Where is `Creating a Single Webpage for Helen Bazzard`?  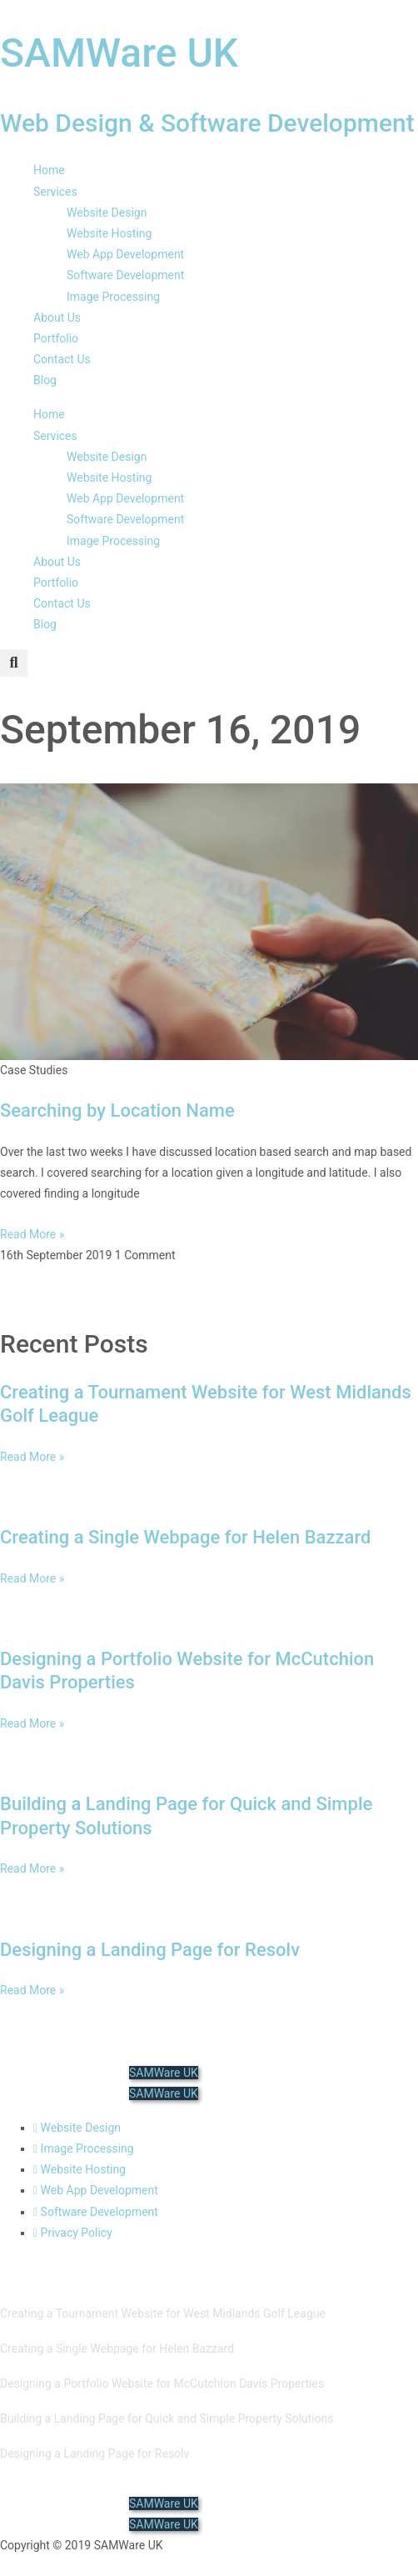 Creating a Single Webpage for Helen Bazzard is located at coordinates (185, 1537).